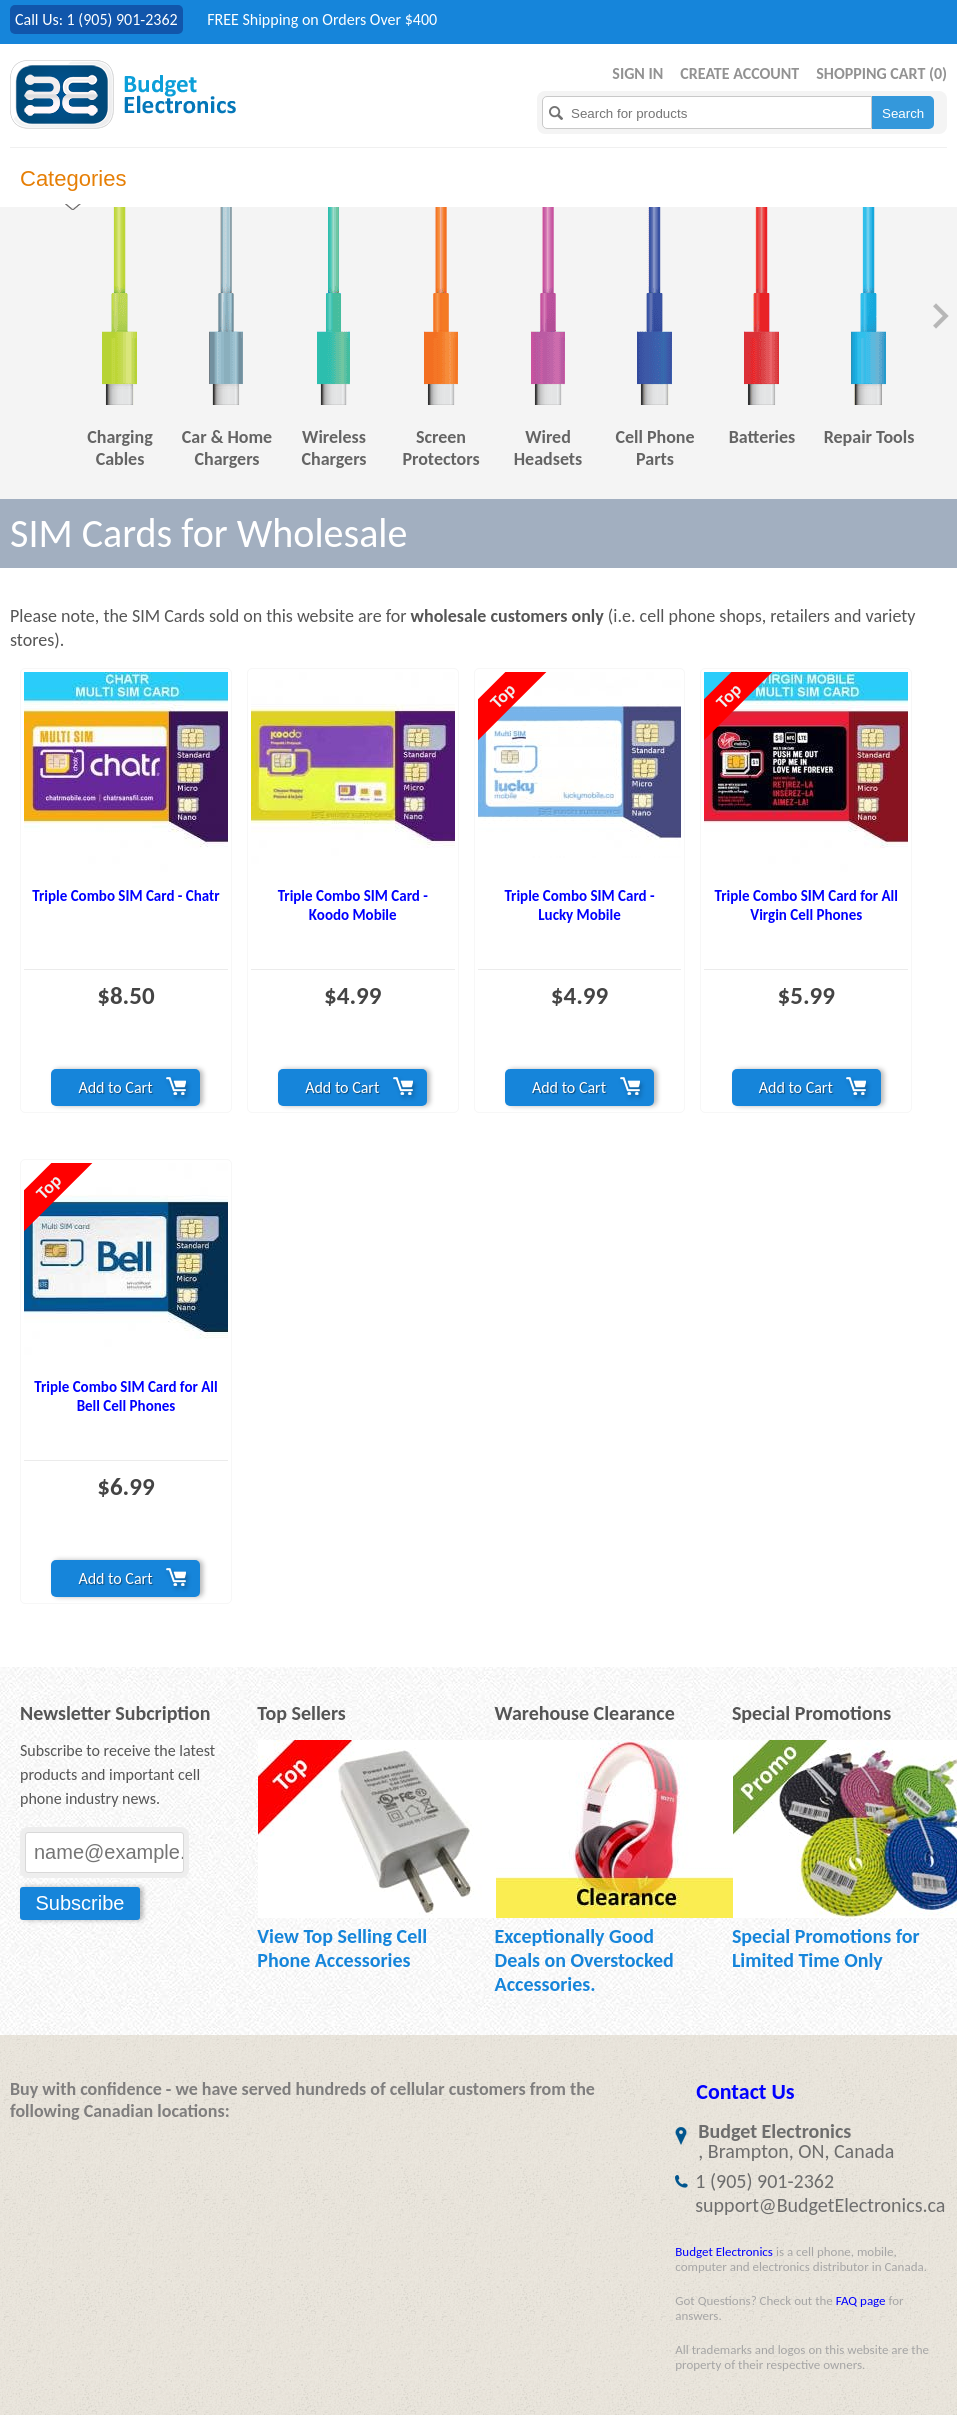  What do you see at coordinates (724, 2251) in the screenshot?
I see `Budget Electronics` at bounding box center [724, 2251].